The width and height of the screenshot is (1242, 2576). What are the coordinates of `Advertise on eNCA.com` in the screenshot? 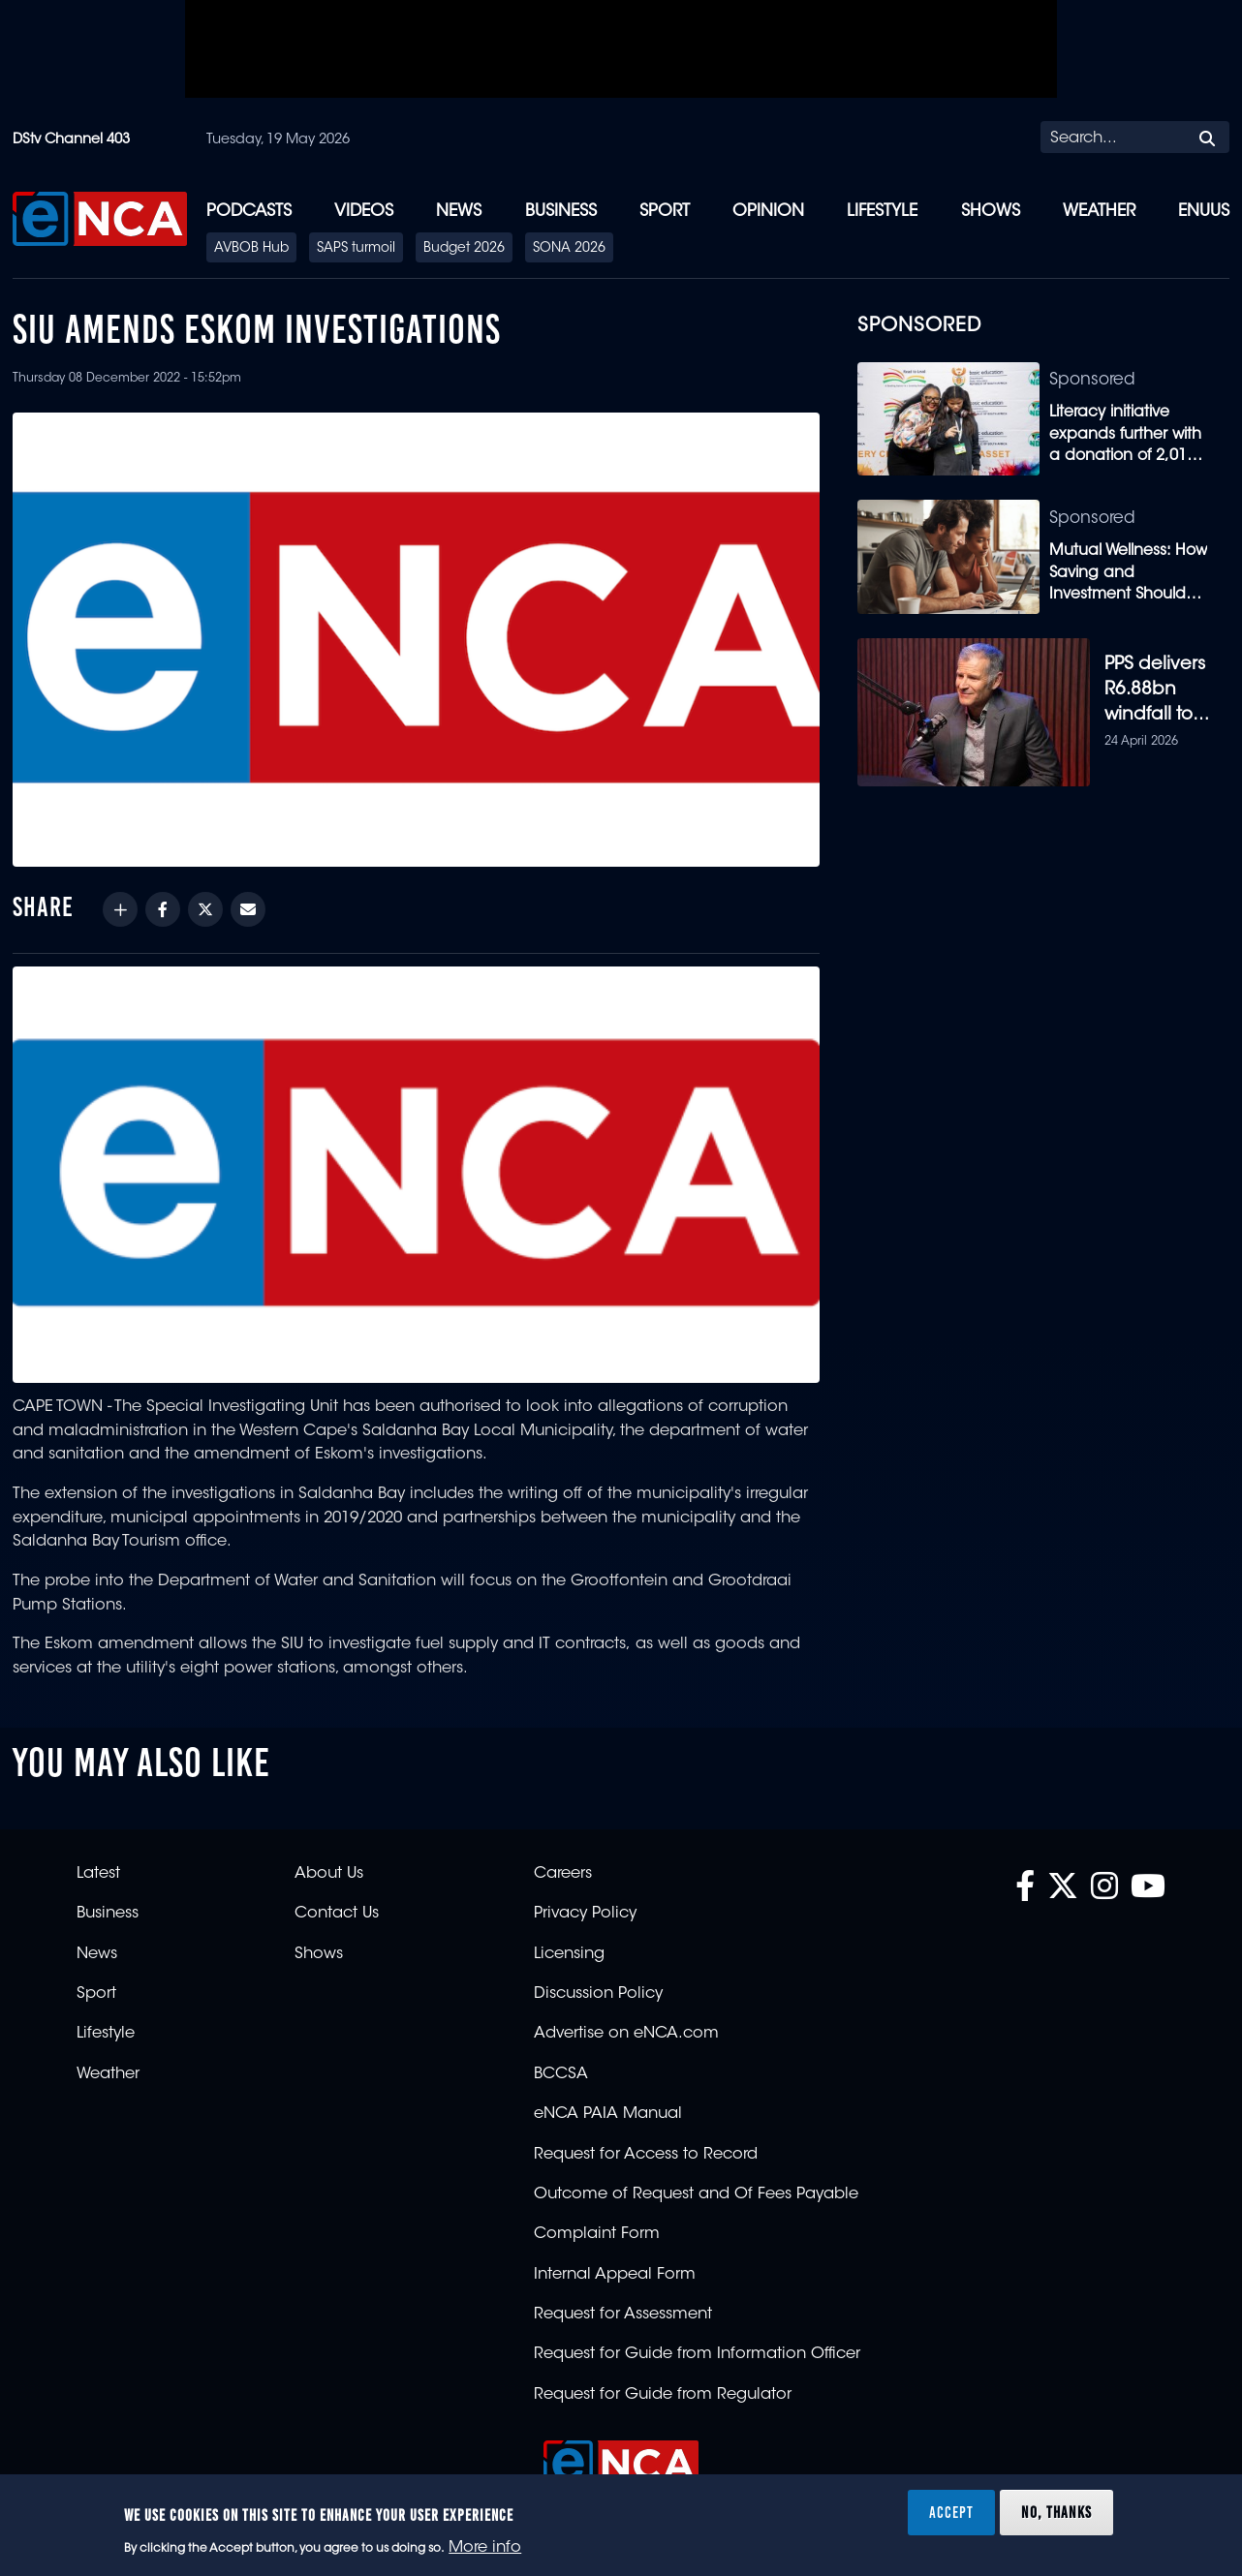 It's located at (626, 2040).